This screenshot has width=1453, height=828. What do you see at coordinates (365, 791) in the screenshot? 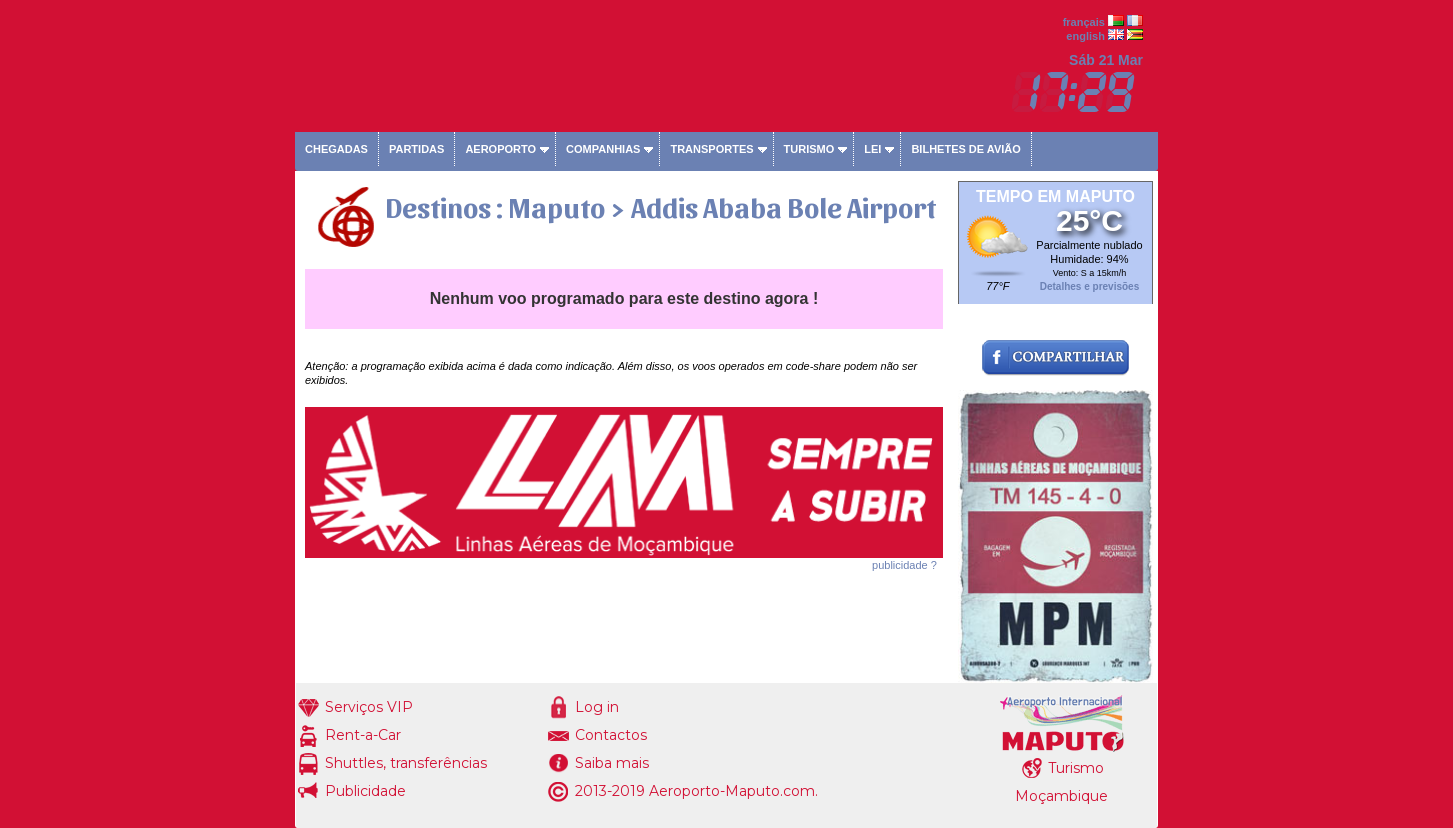
I see `Publicidade` at bounding box center [365, 791].